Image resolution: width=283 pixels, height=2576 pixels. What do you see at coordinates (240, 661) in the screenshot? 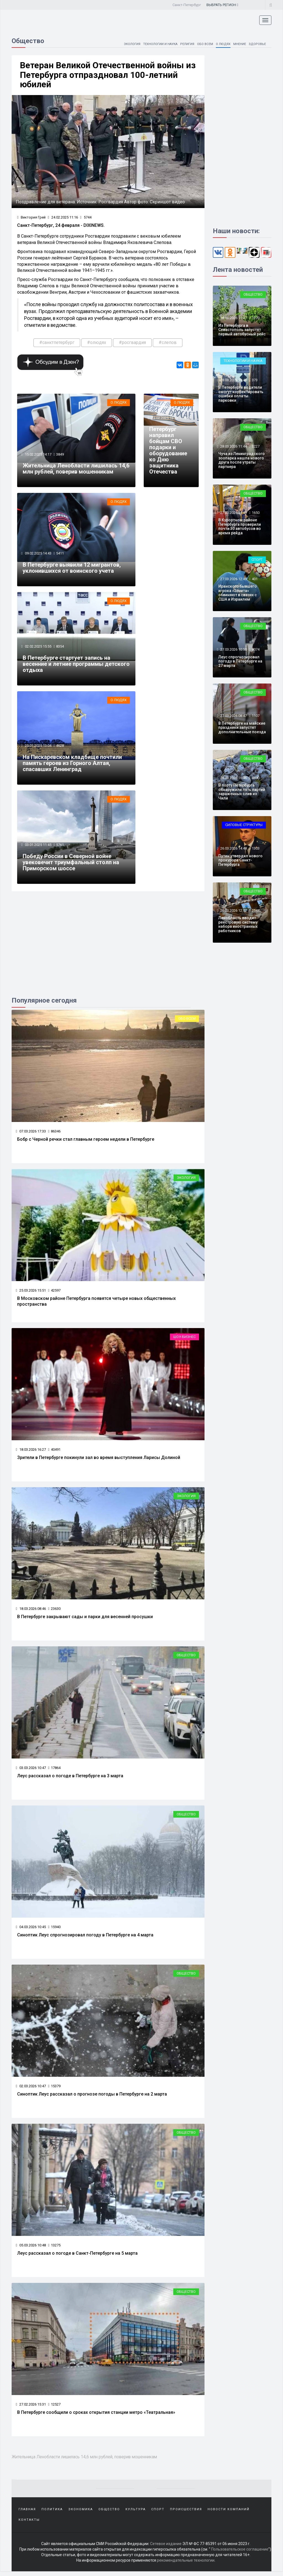
I see `Леус спрогнозировал погоду в Петербурге на 27 марта` at bounding box center [240, 661].